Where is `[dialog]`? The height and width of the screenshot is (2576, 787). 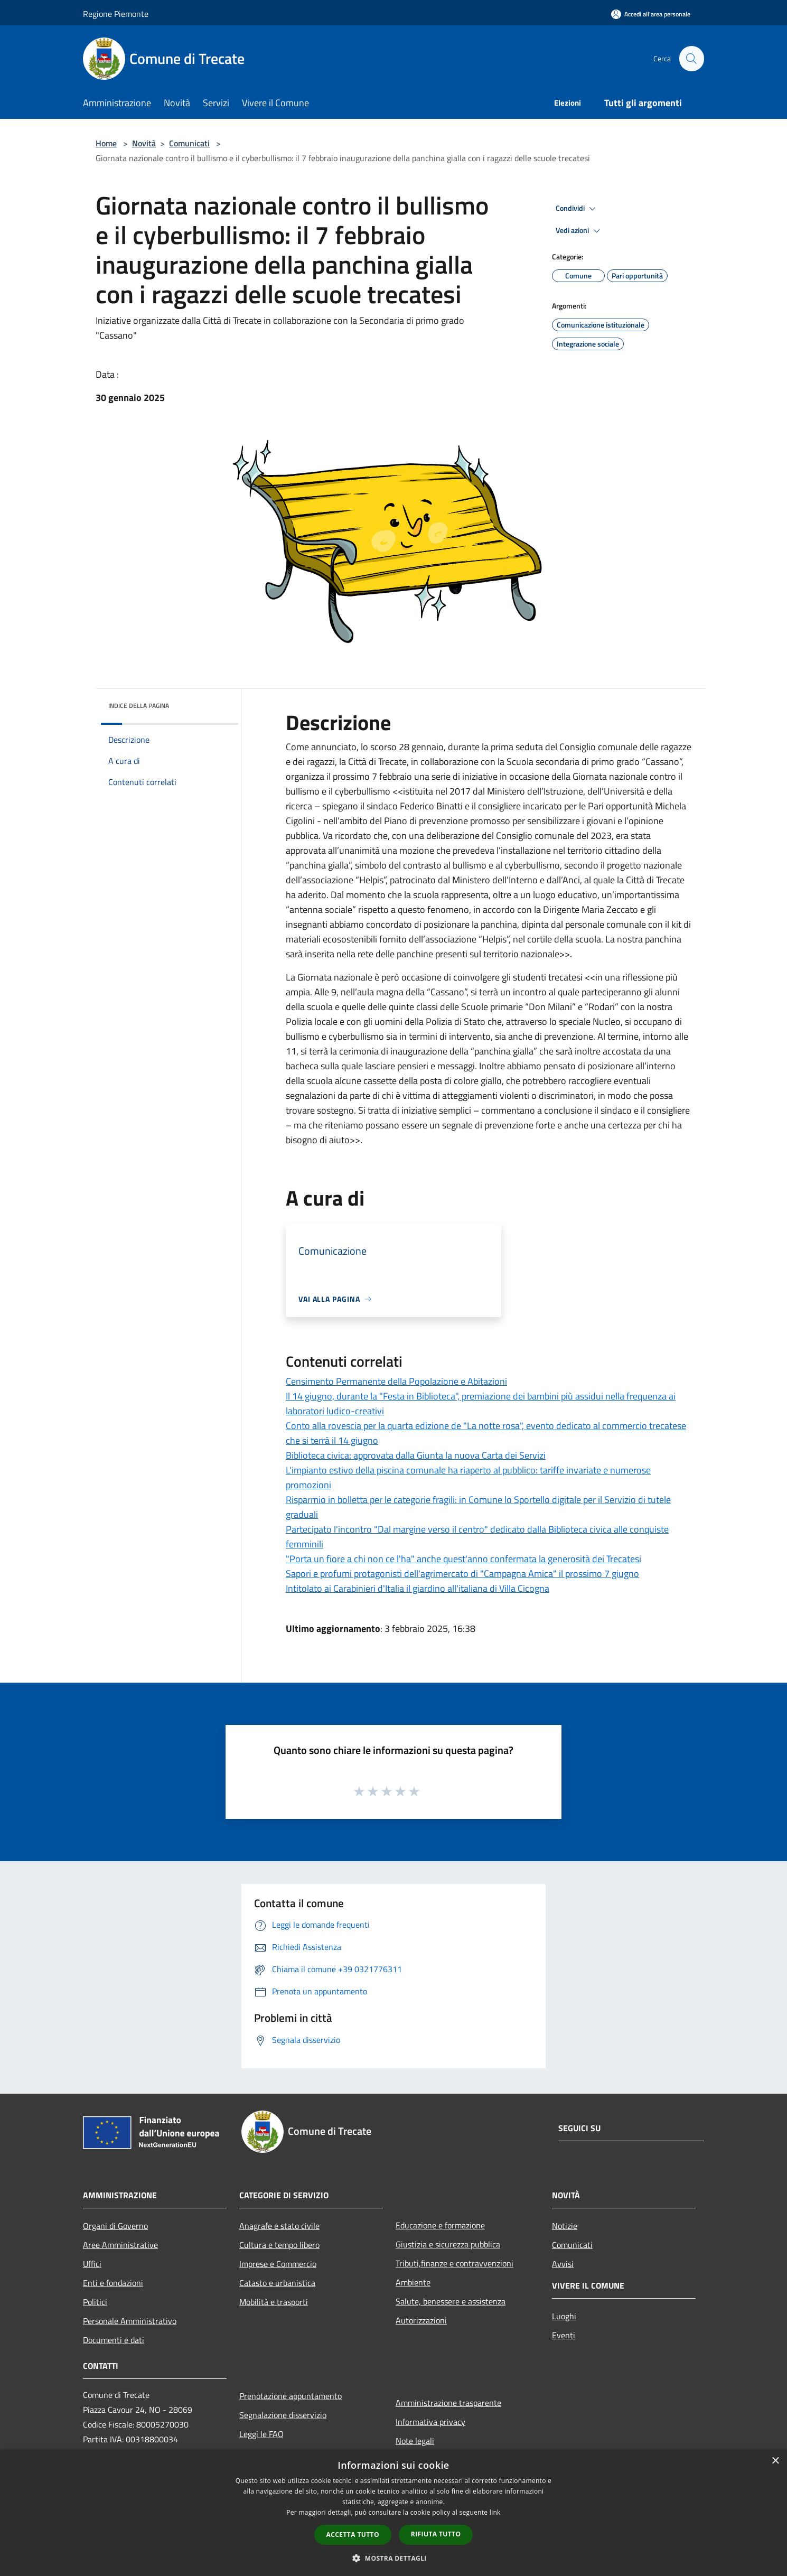
[dialog] is located at coordinates (393, 2513).